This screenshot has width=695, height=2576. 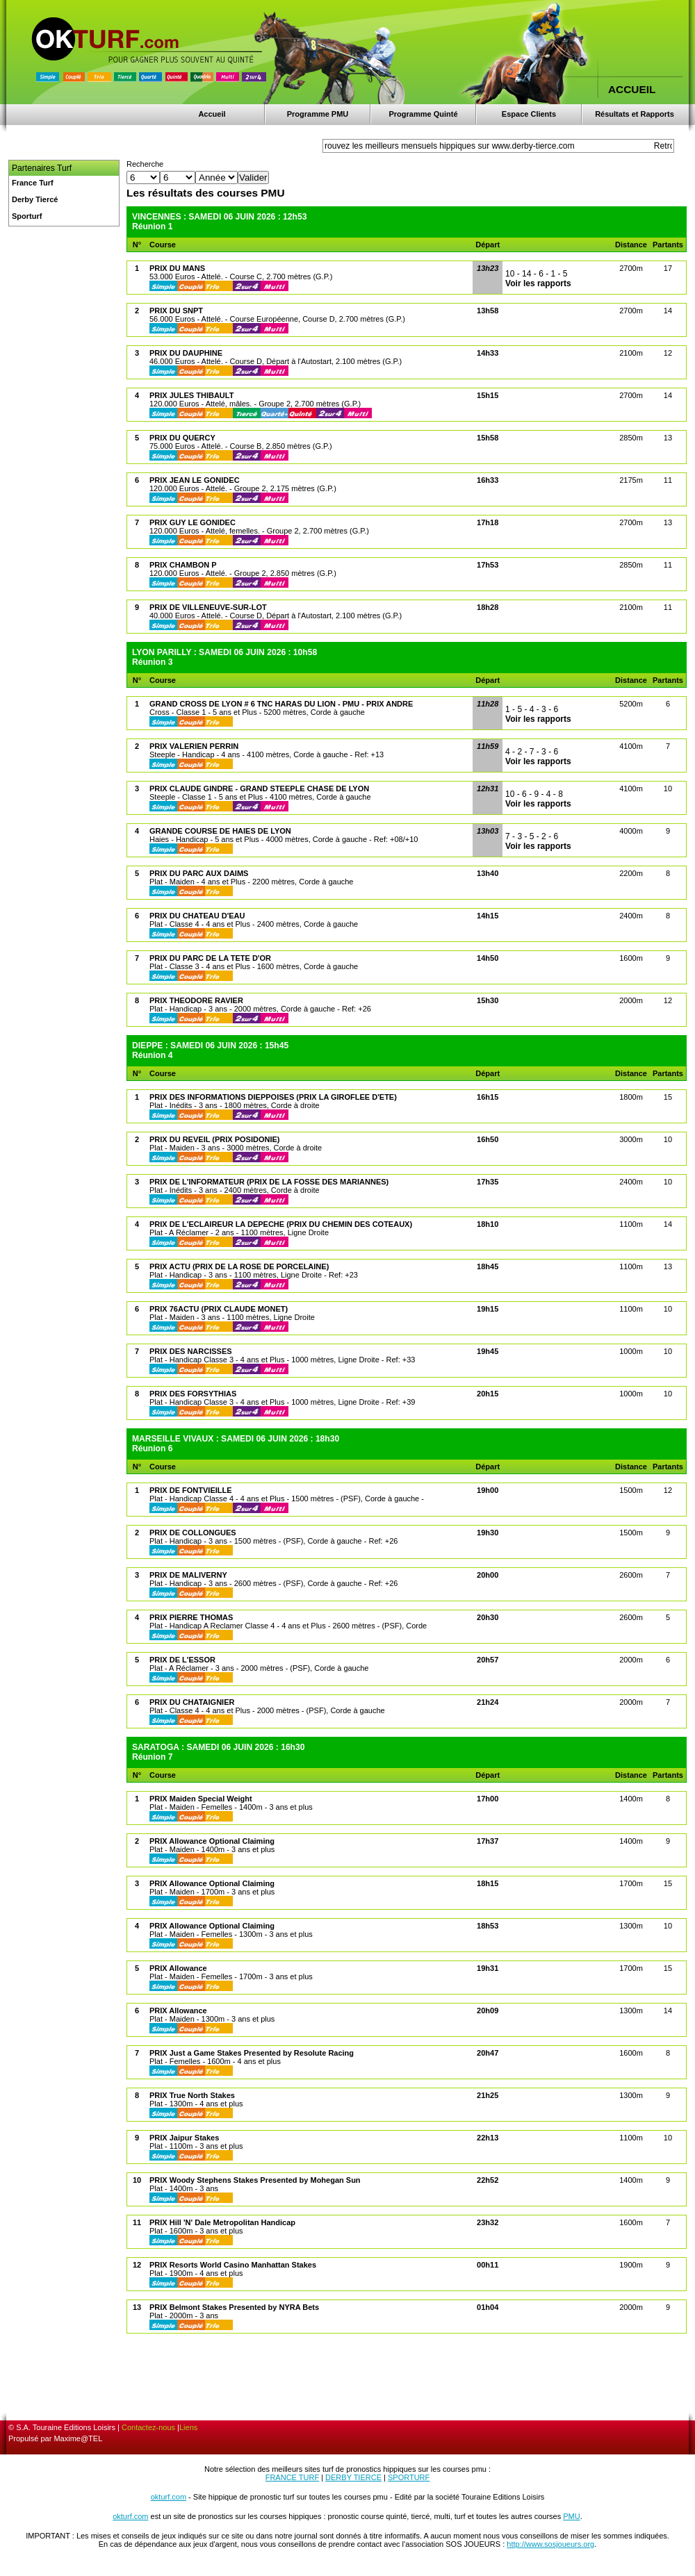 I want to click on http://www.sosjoueurs.org, so click(x=550, y=2544).